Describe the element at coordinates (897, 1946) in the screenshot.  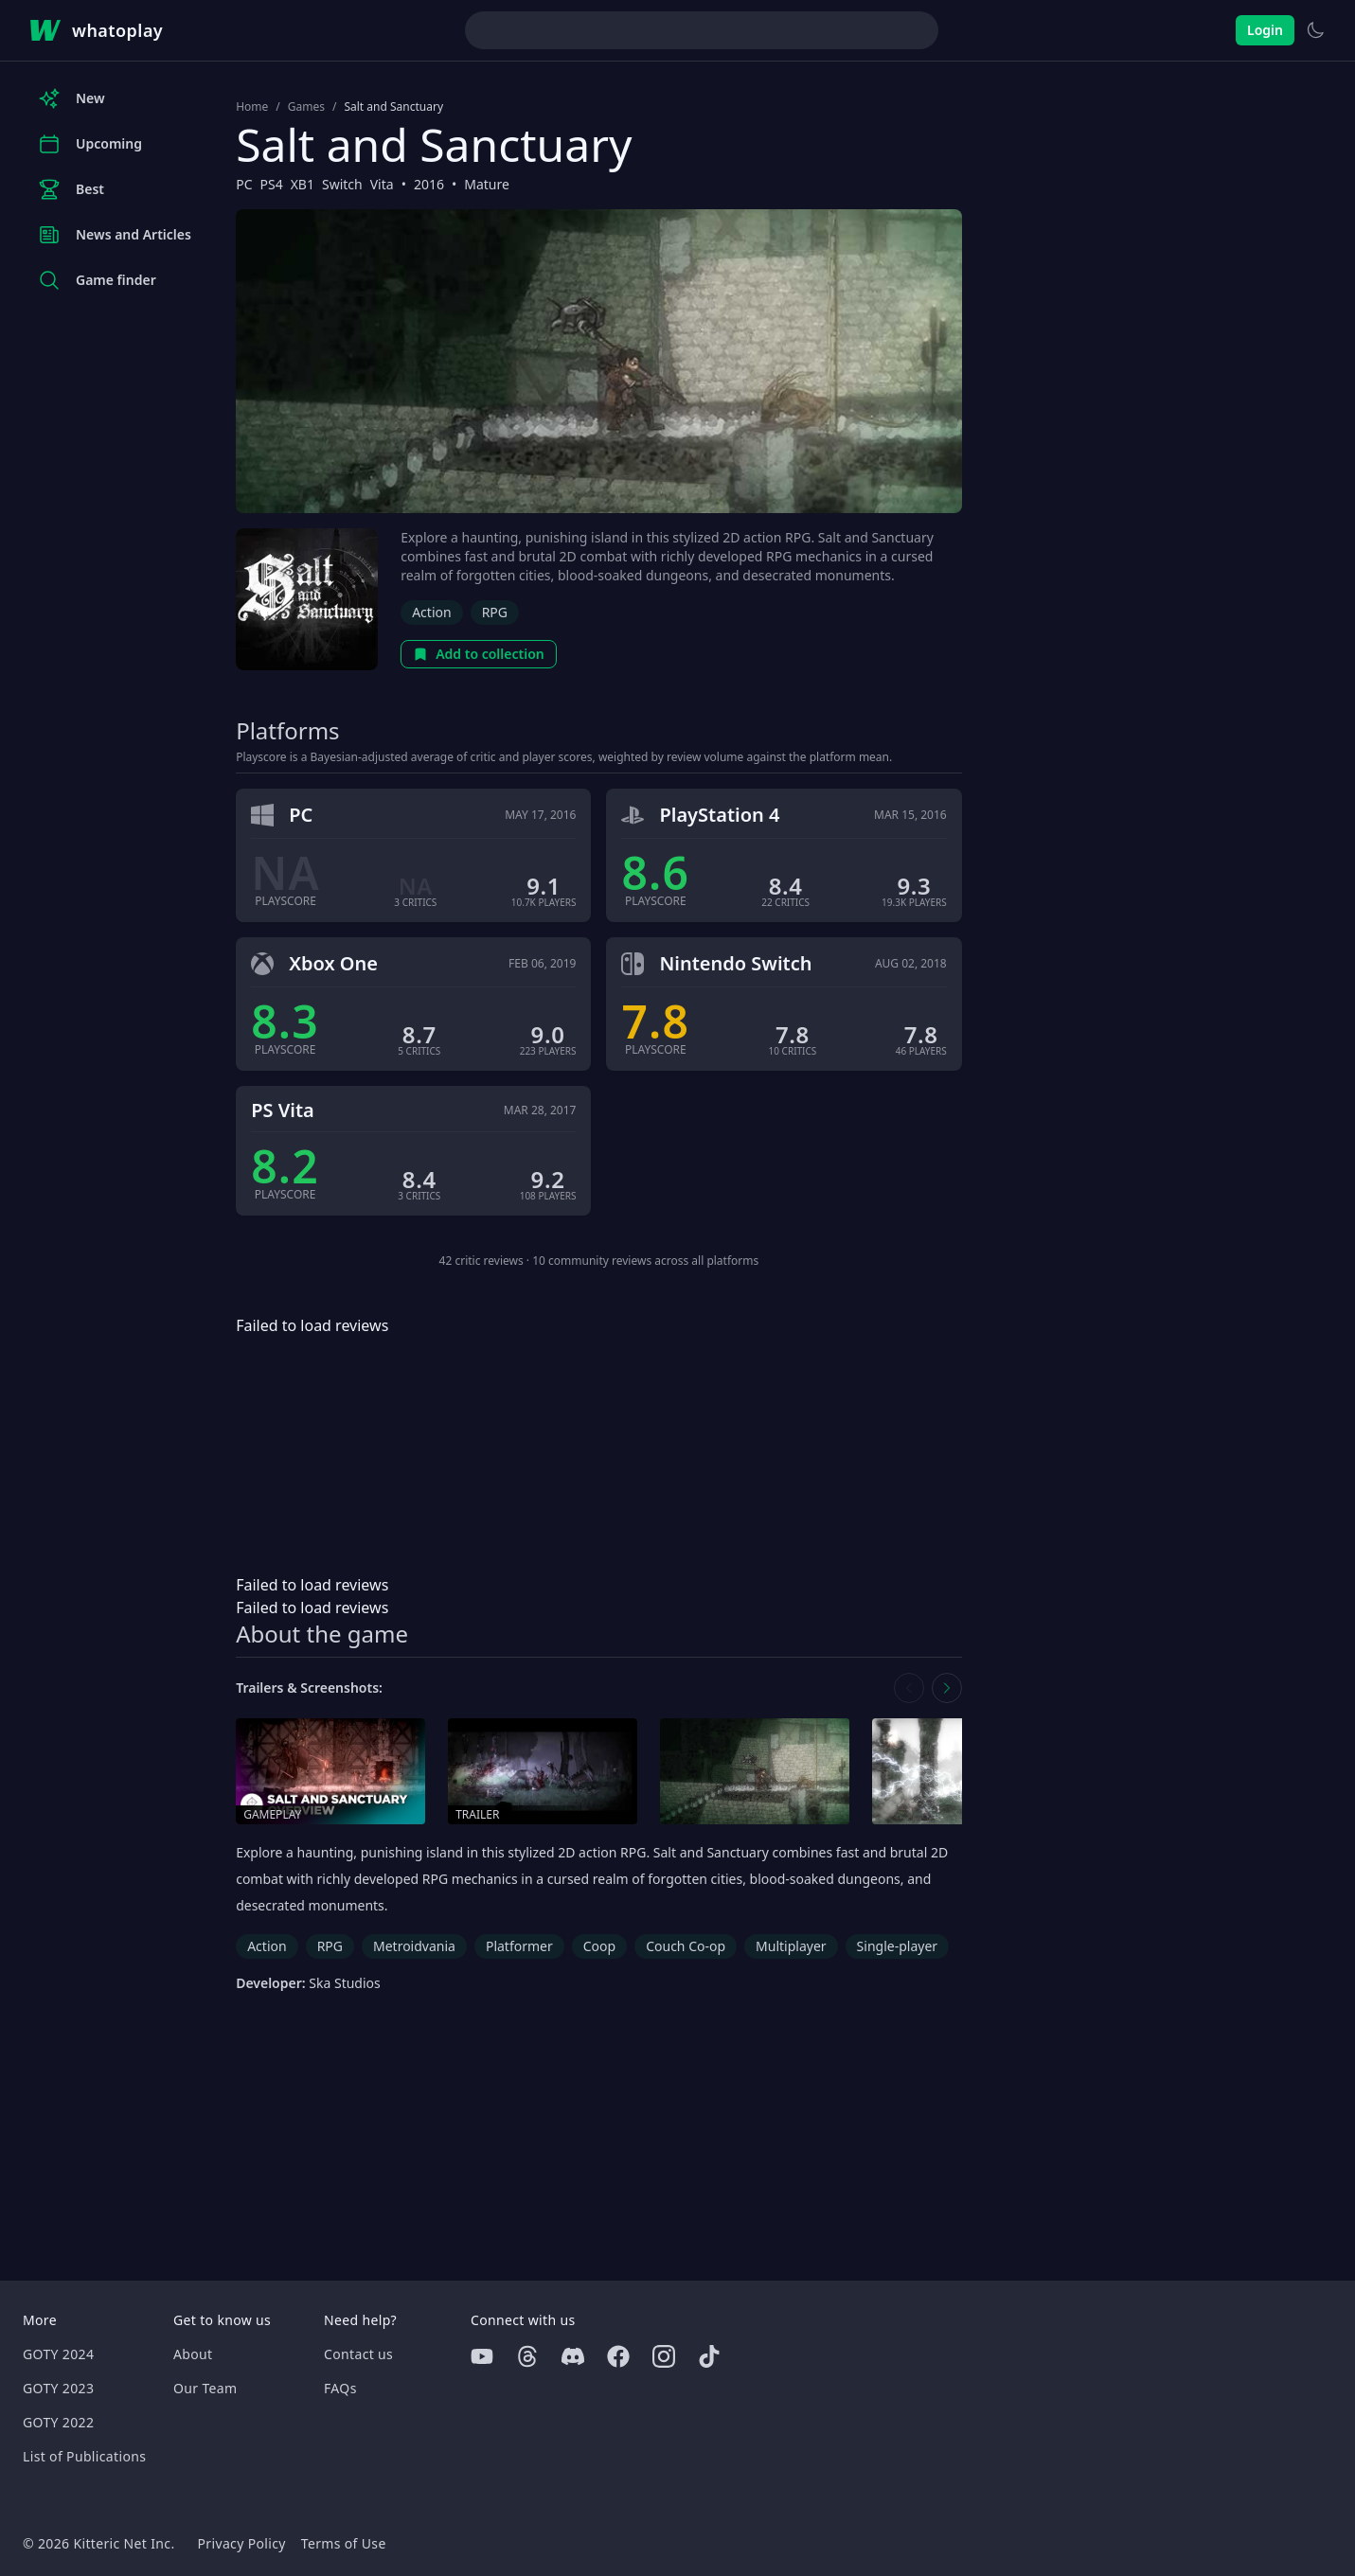
I see `Single-player` at that location.